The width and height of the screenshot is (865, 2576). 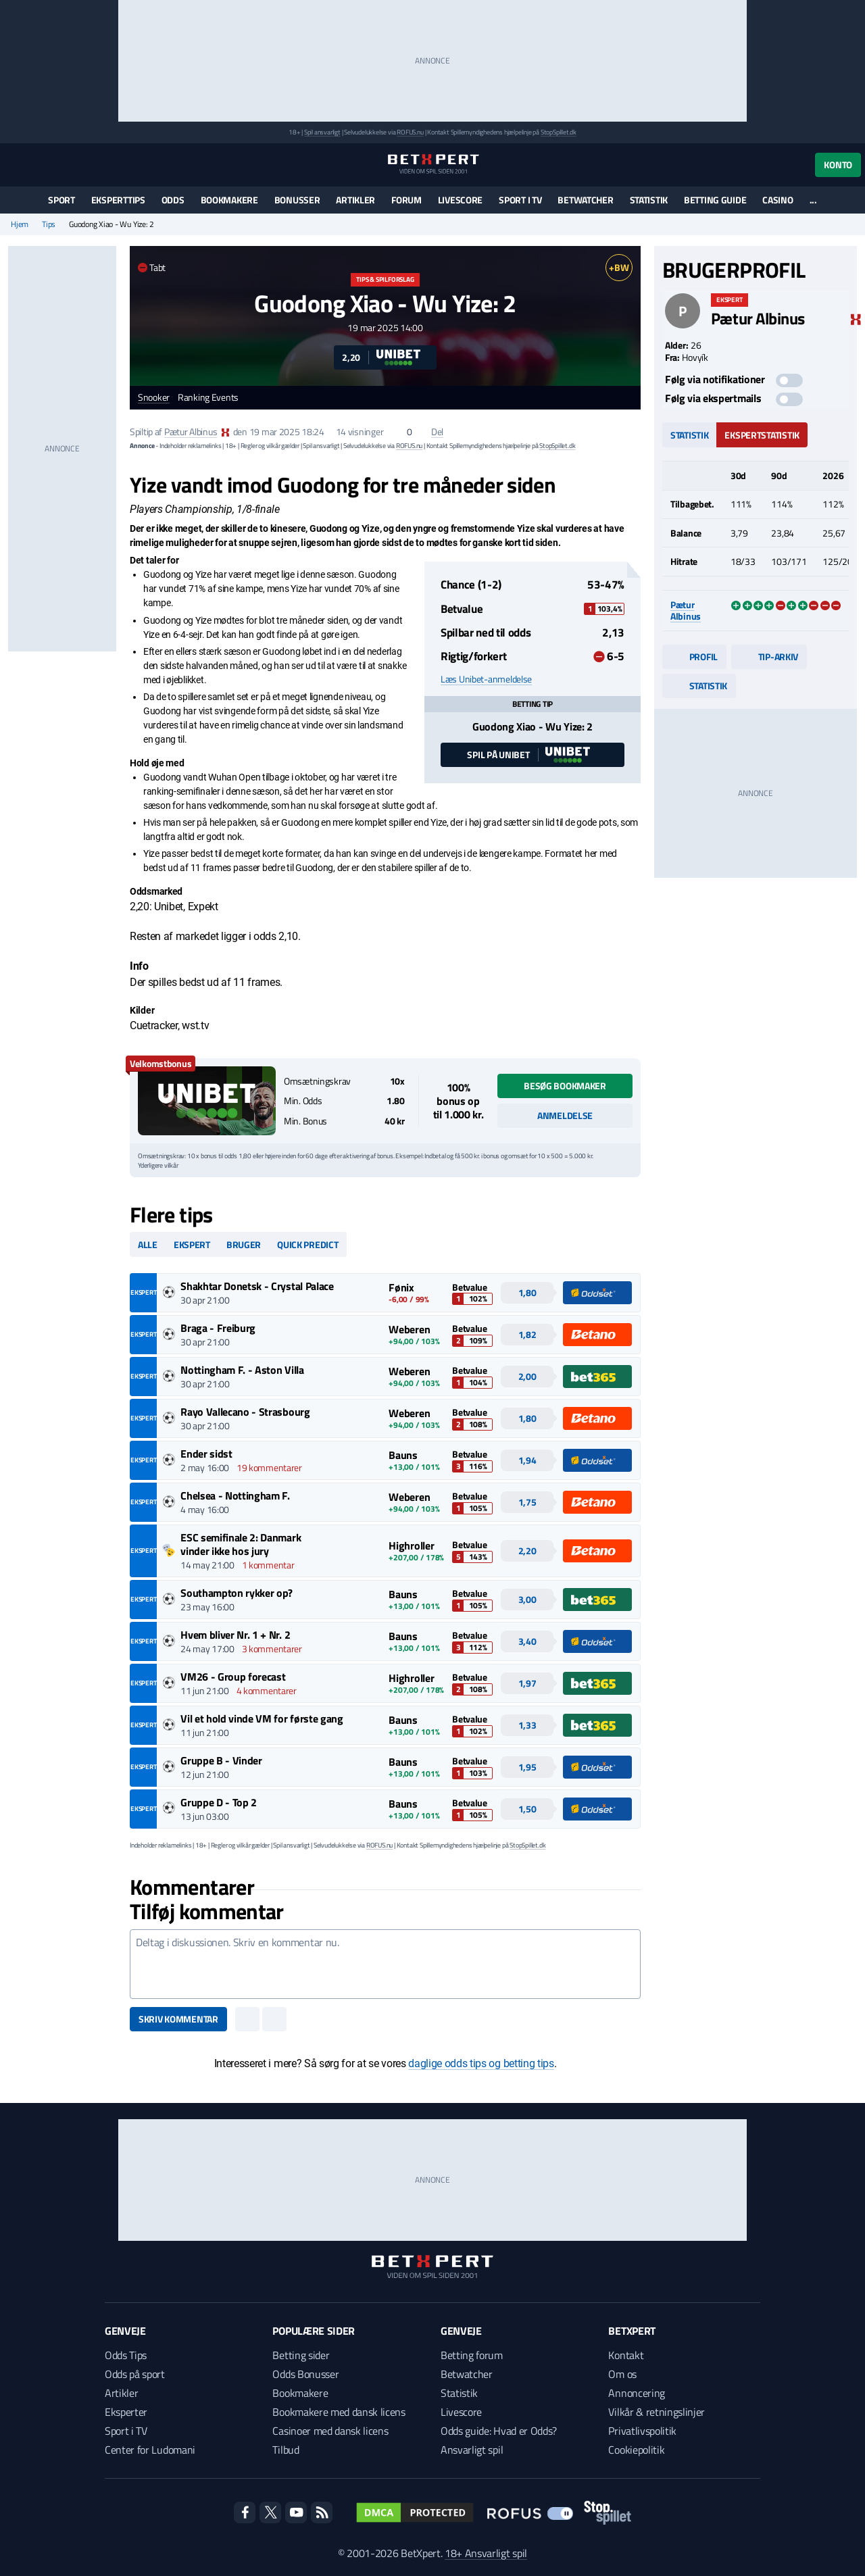 I want to click on Annoncering, so click(x=636, y=2393).